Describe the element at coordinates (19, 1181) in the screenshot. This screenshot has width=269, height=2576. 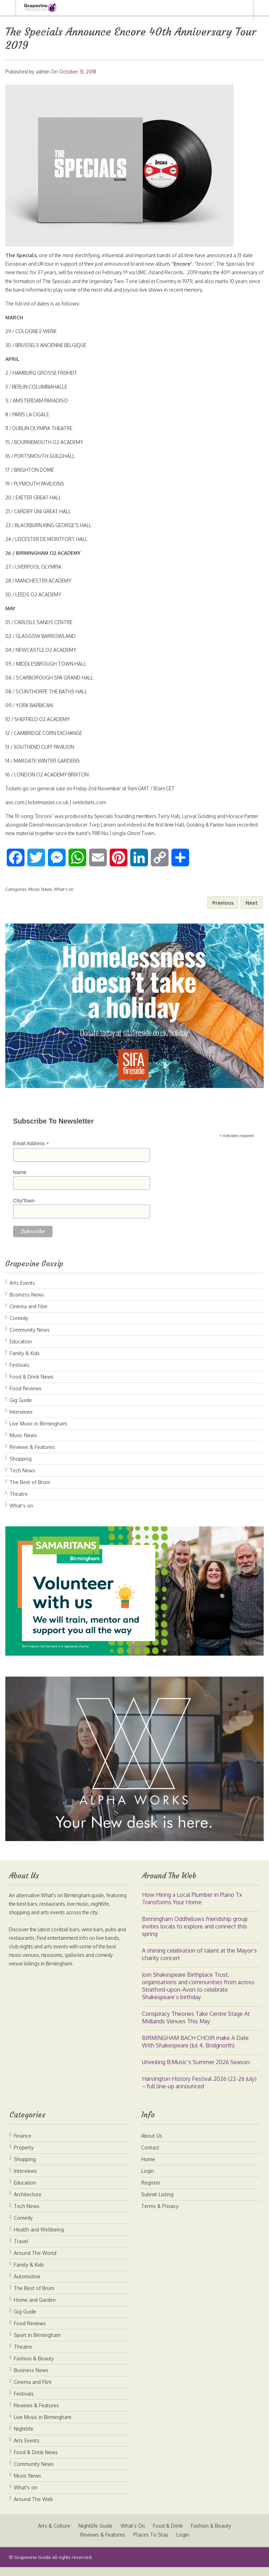
I see `Name` at that location.